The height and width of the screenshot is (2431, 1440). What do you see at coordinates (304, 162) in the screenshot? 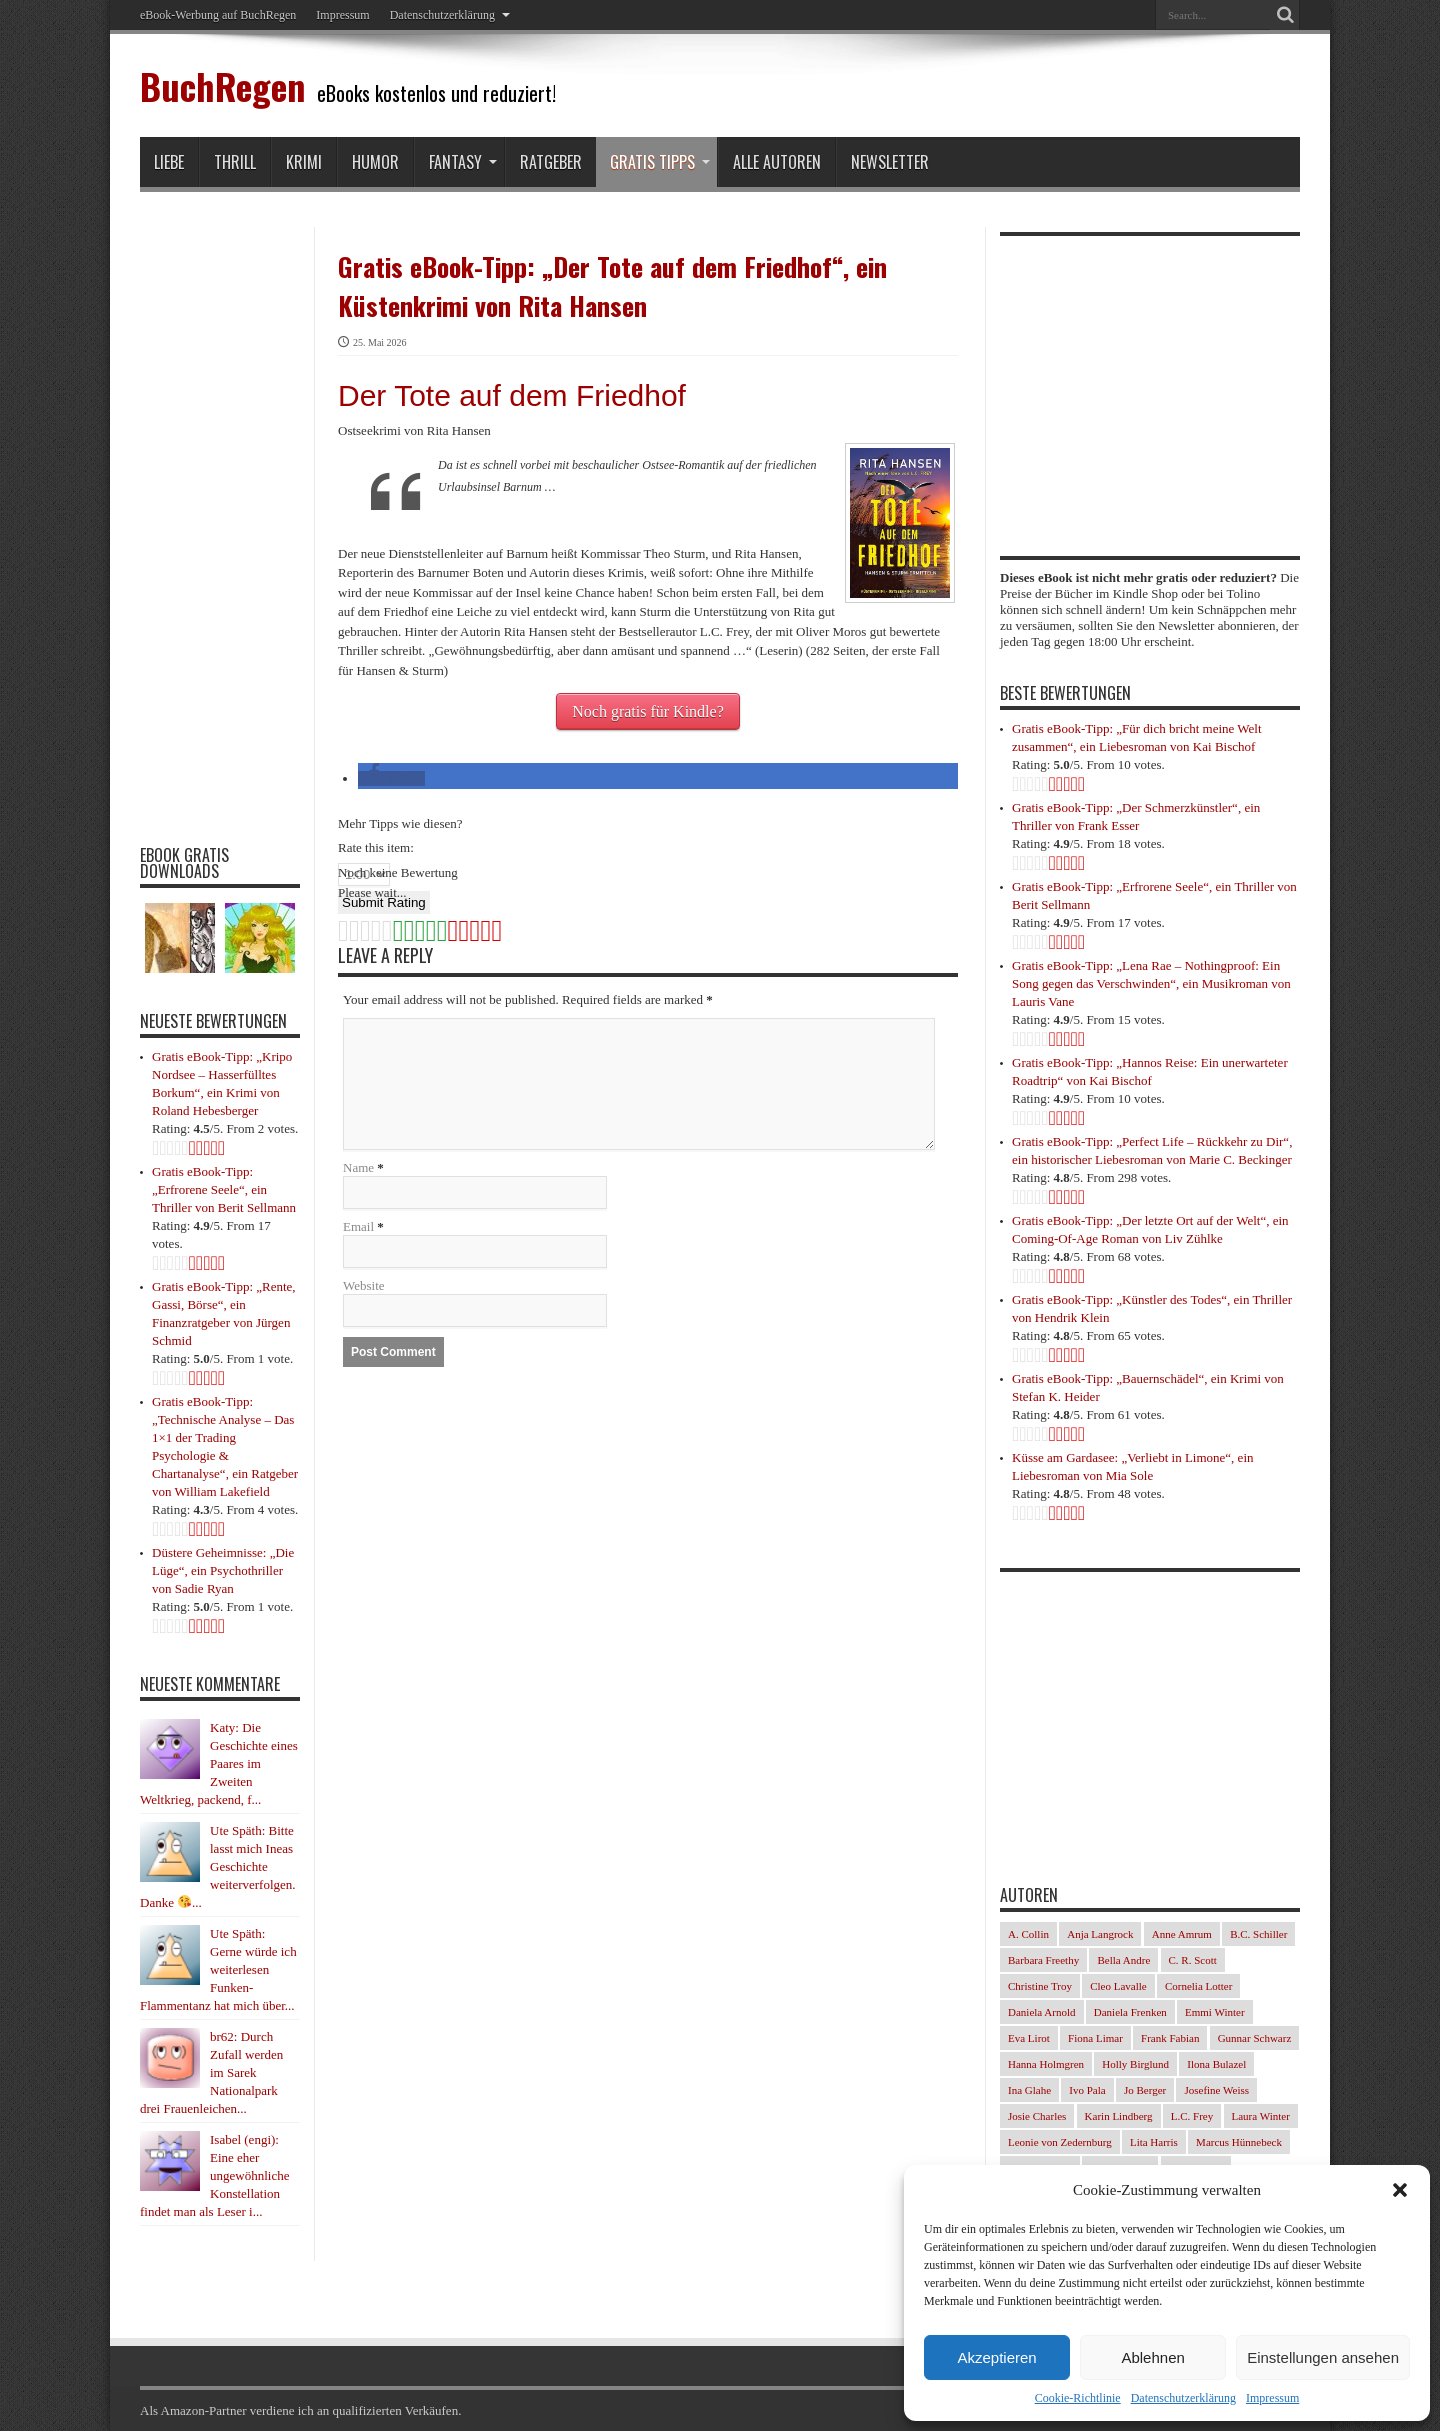
I see `Krimi` at bounding box center [304, 162].